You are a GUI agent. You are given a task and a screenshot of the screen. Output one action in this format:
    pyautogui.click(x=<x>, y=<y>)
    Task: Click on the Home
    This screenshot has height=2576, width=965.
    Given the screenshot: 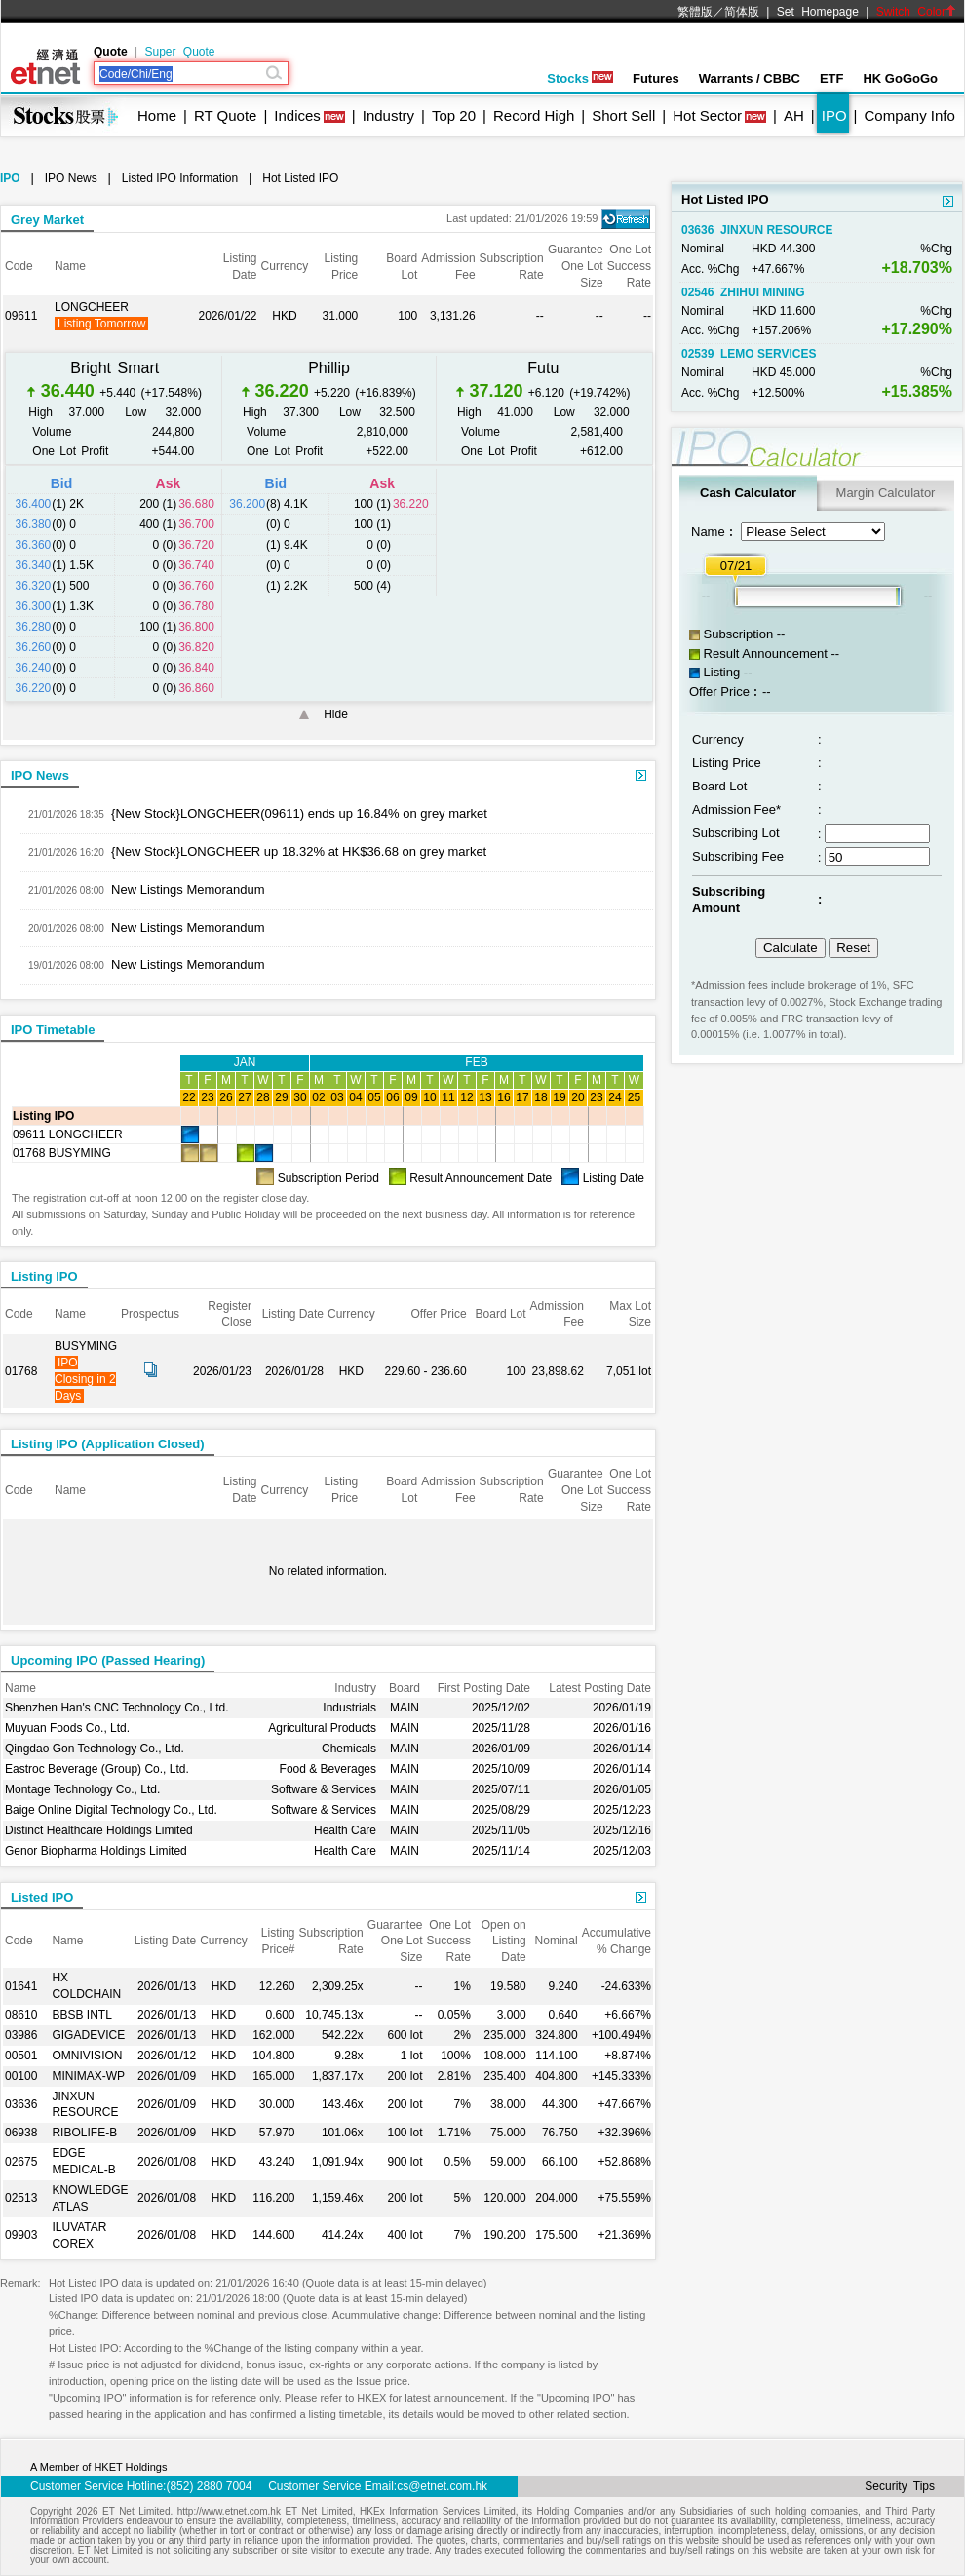 What is the action you would take?
    pyautogui.click(x=156, y=115)
    